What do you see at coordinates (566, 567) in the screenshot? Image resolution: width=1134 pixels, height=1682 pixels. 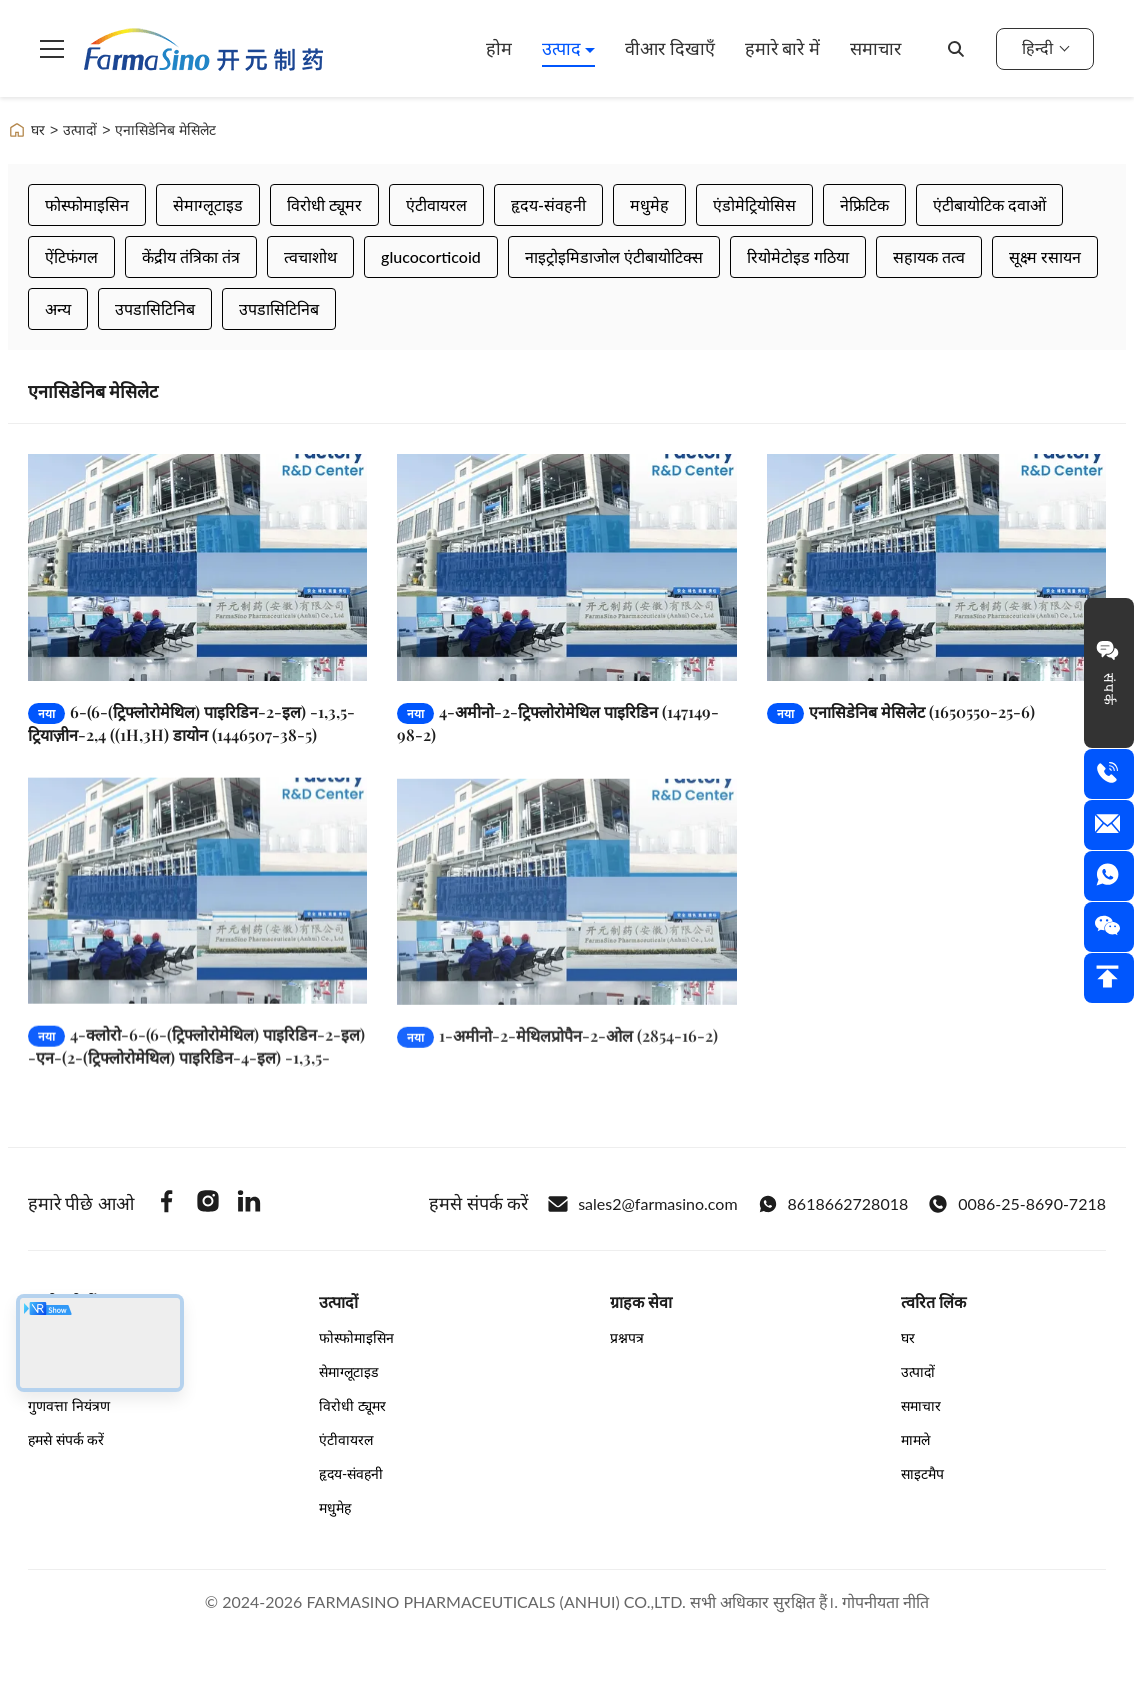 I see `[और पढ़ें 4-अमीनो-2-ट्रिफ्लोरोमेथिल पाइरिडिन (147149-98-2)]` at bounding box center [566, 567].